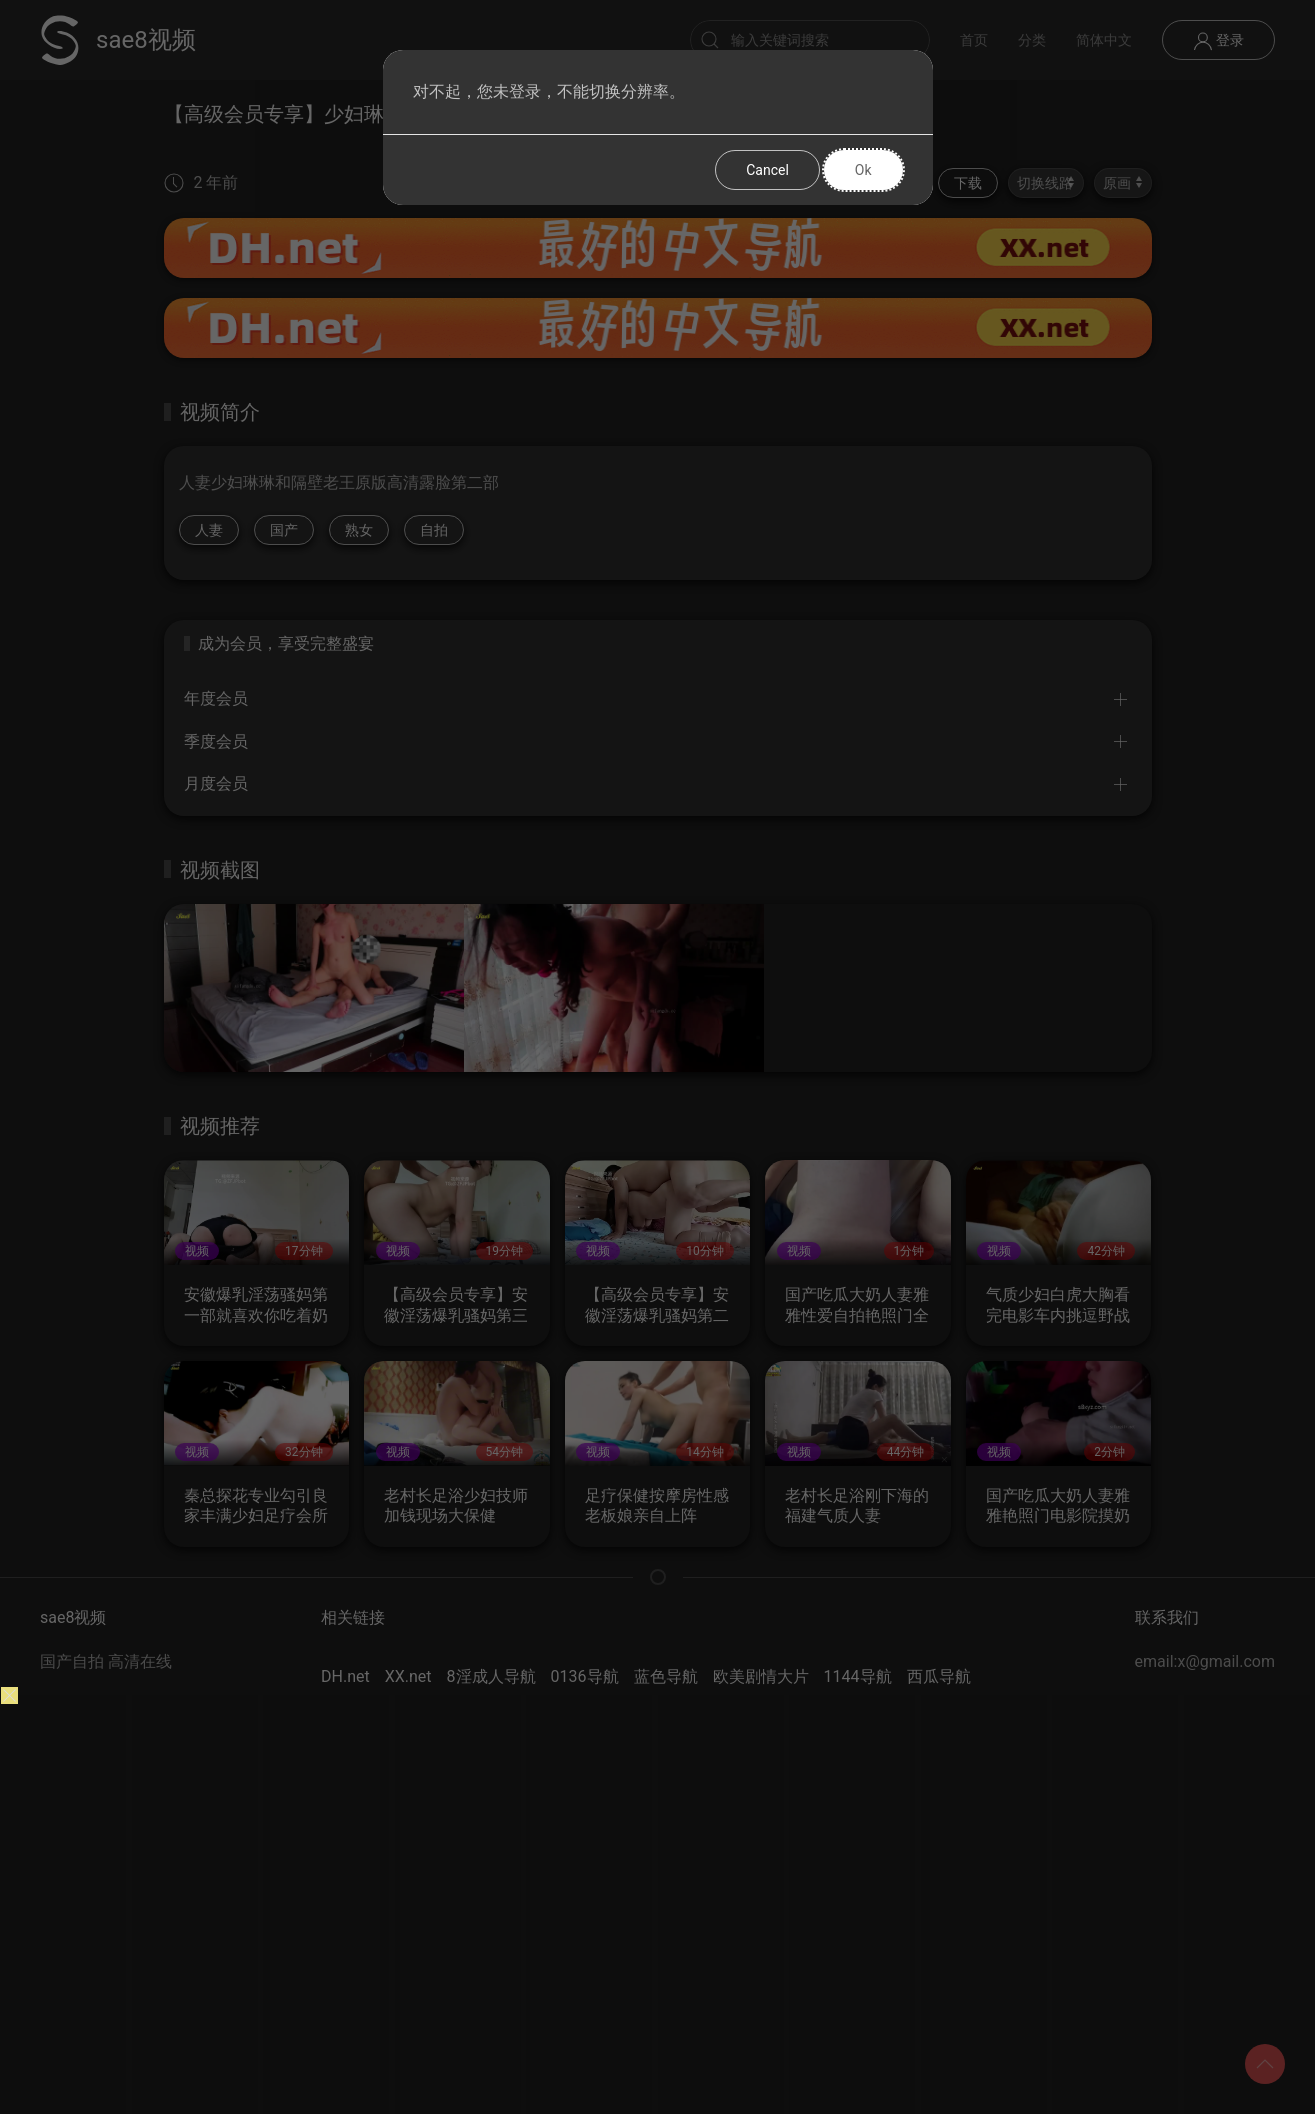  What do you see at coordinates (767, 170) in the screenshot?
I see `Cancel` at bounding box center [767, 170].